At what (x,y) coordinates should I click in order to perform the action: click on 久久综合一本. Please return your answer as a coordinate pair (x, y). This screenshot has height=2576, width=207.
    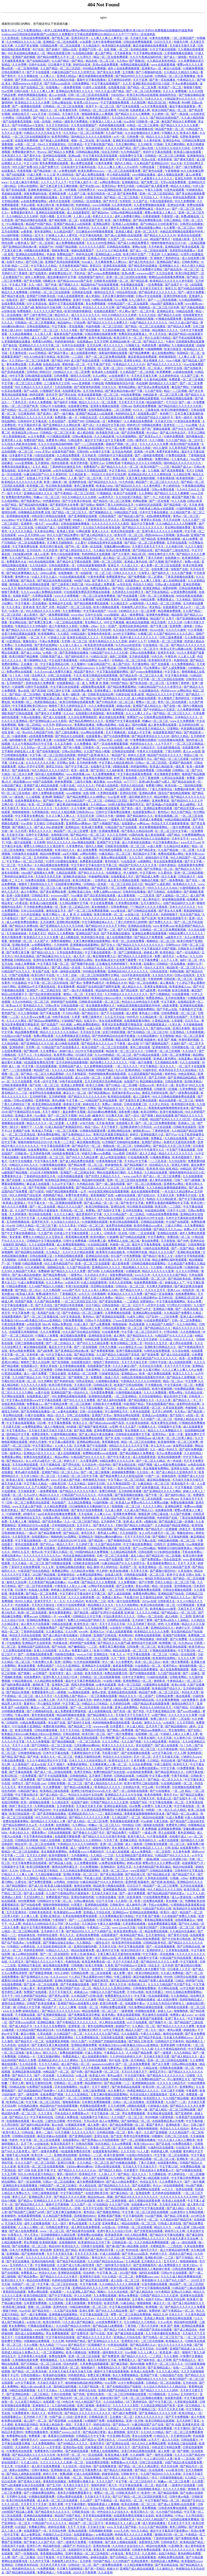
    Looking at the image, I should click on (146, 1472).